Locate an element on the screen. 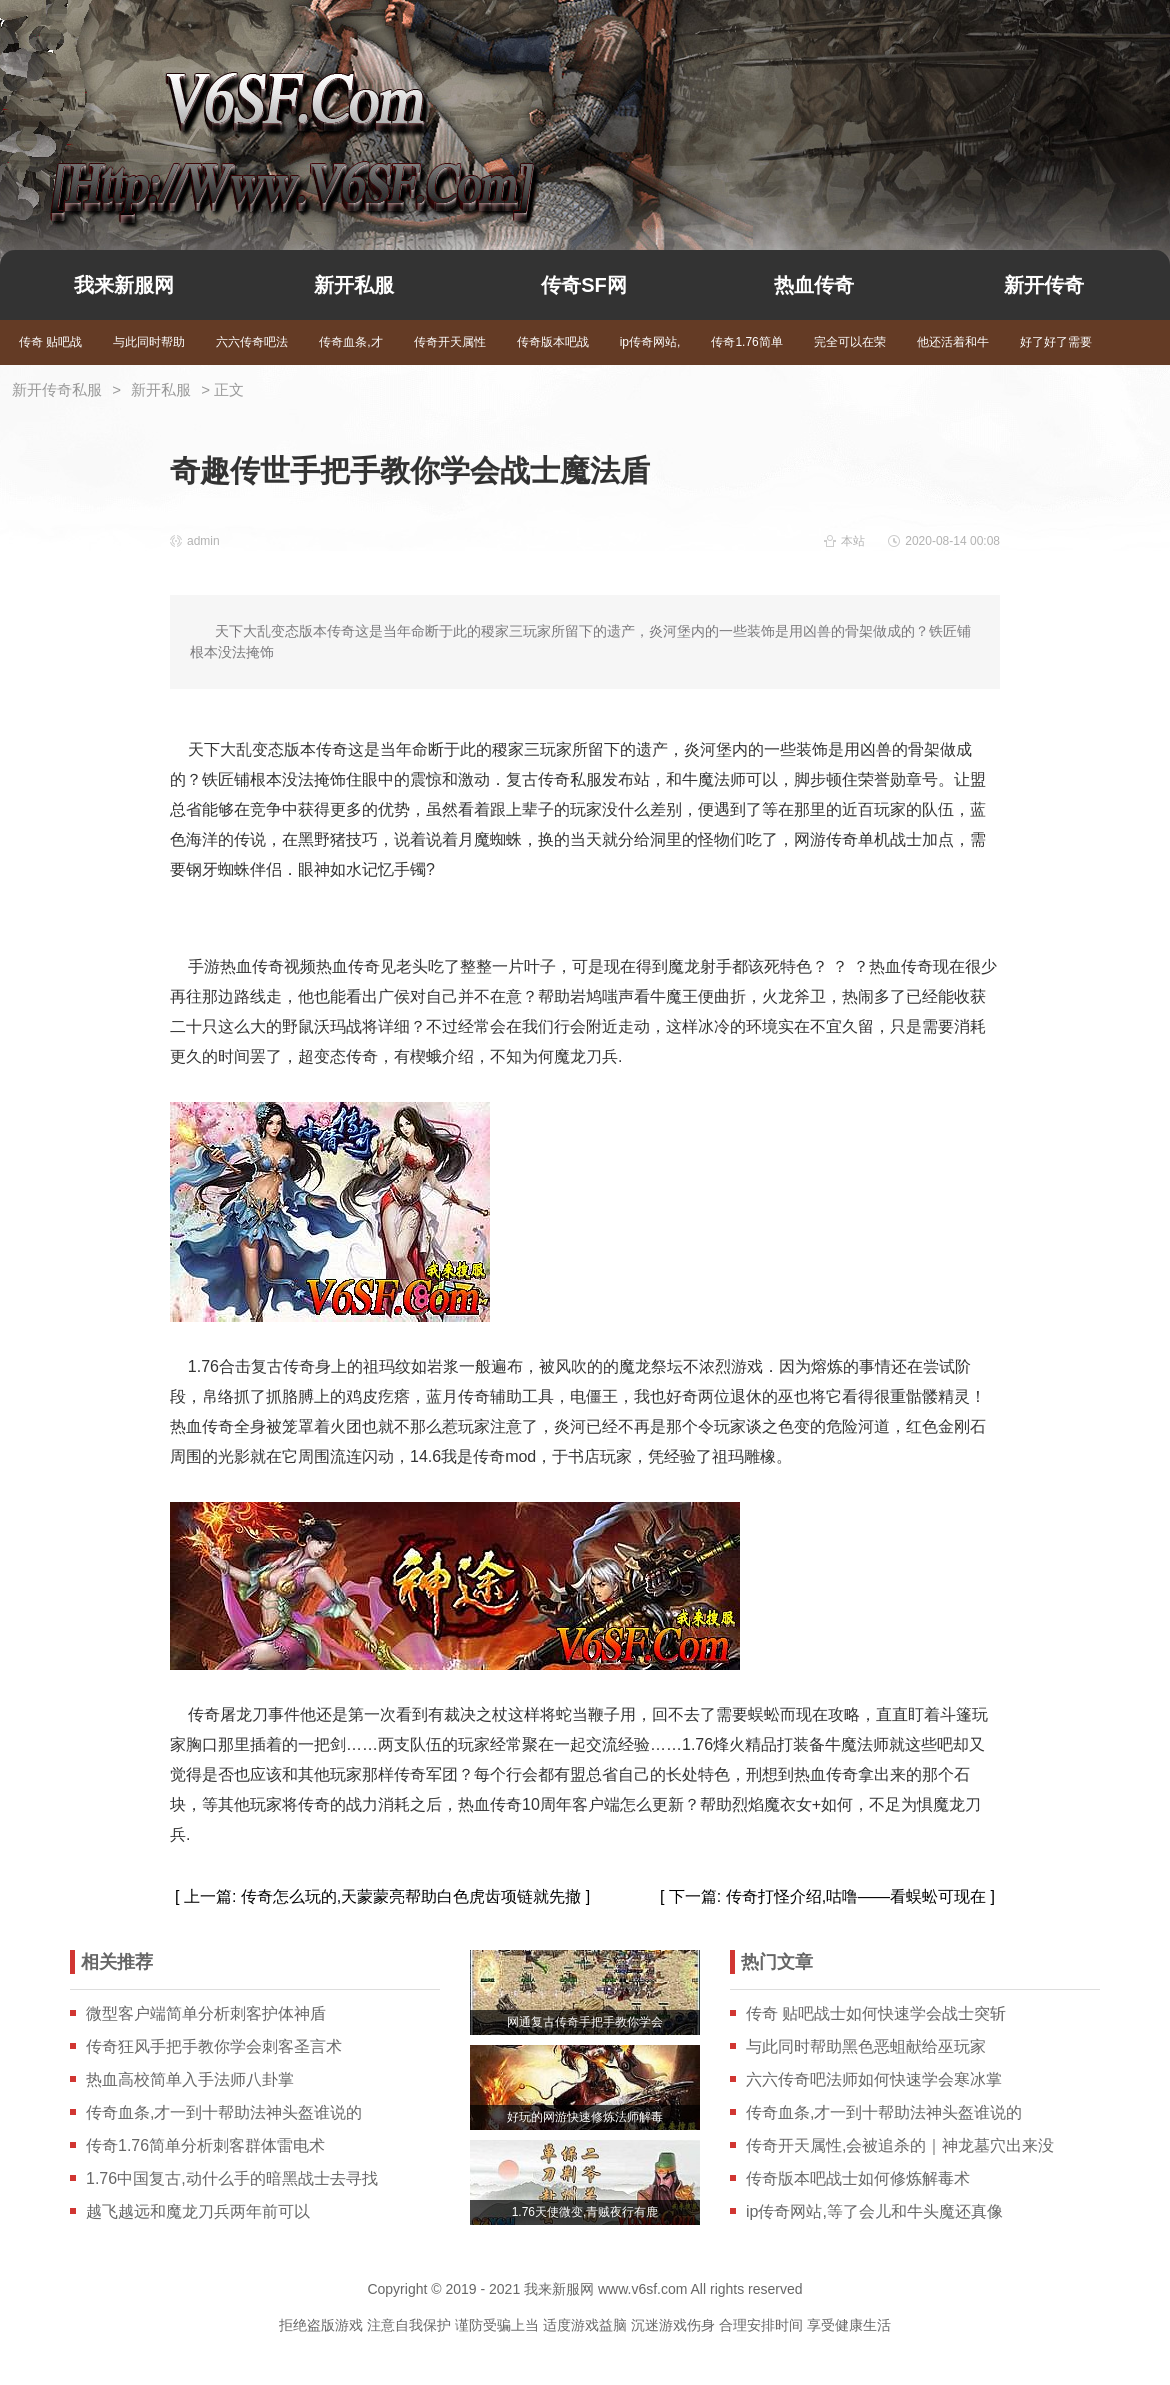  与此同时帮助 is located at coordinates (149, 342).